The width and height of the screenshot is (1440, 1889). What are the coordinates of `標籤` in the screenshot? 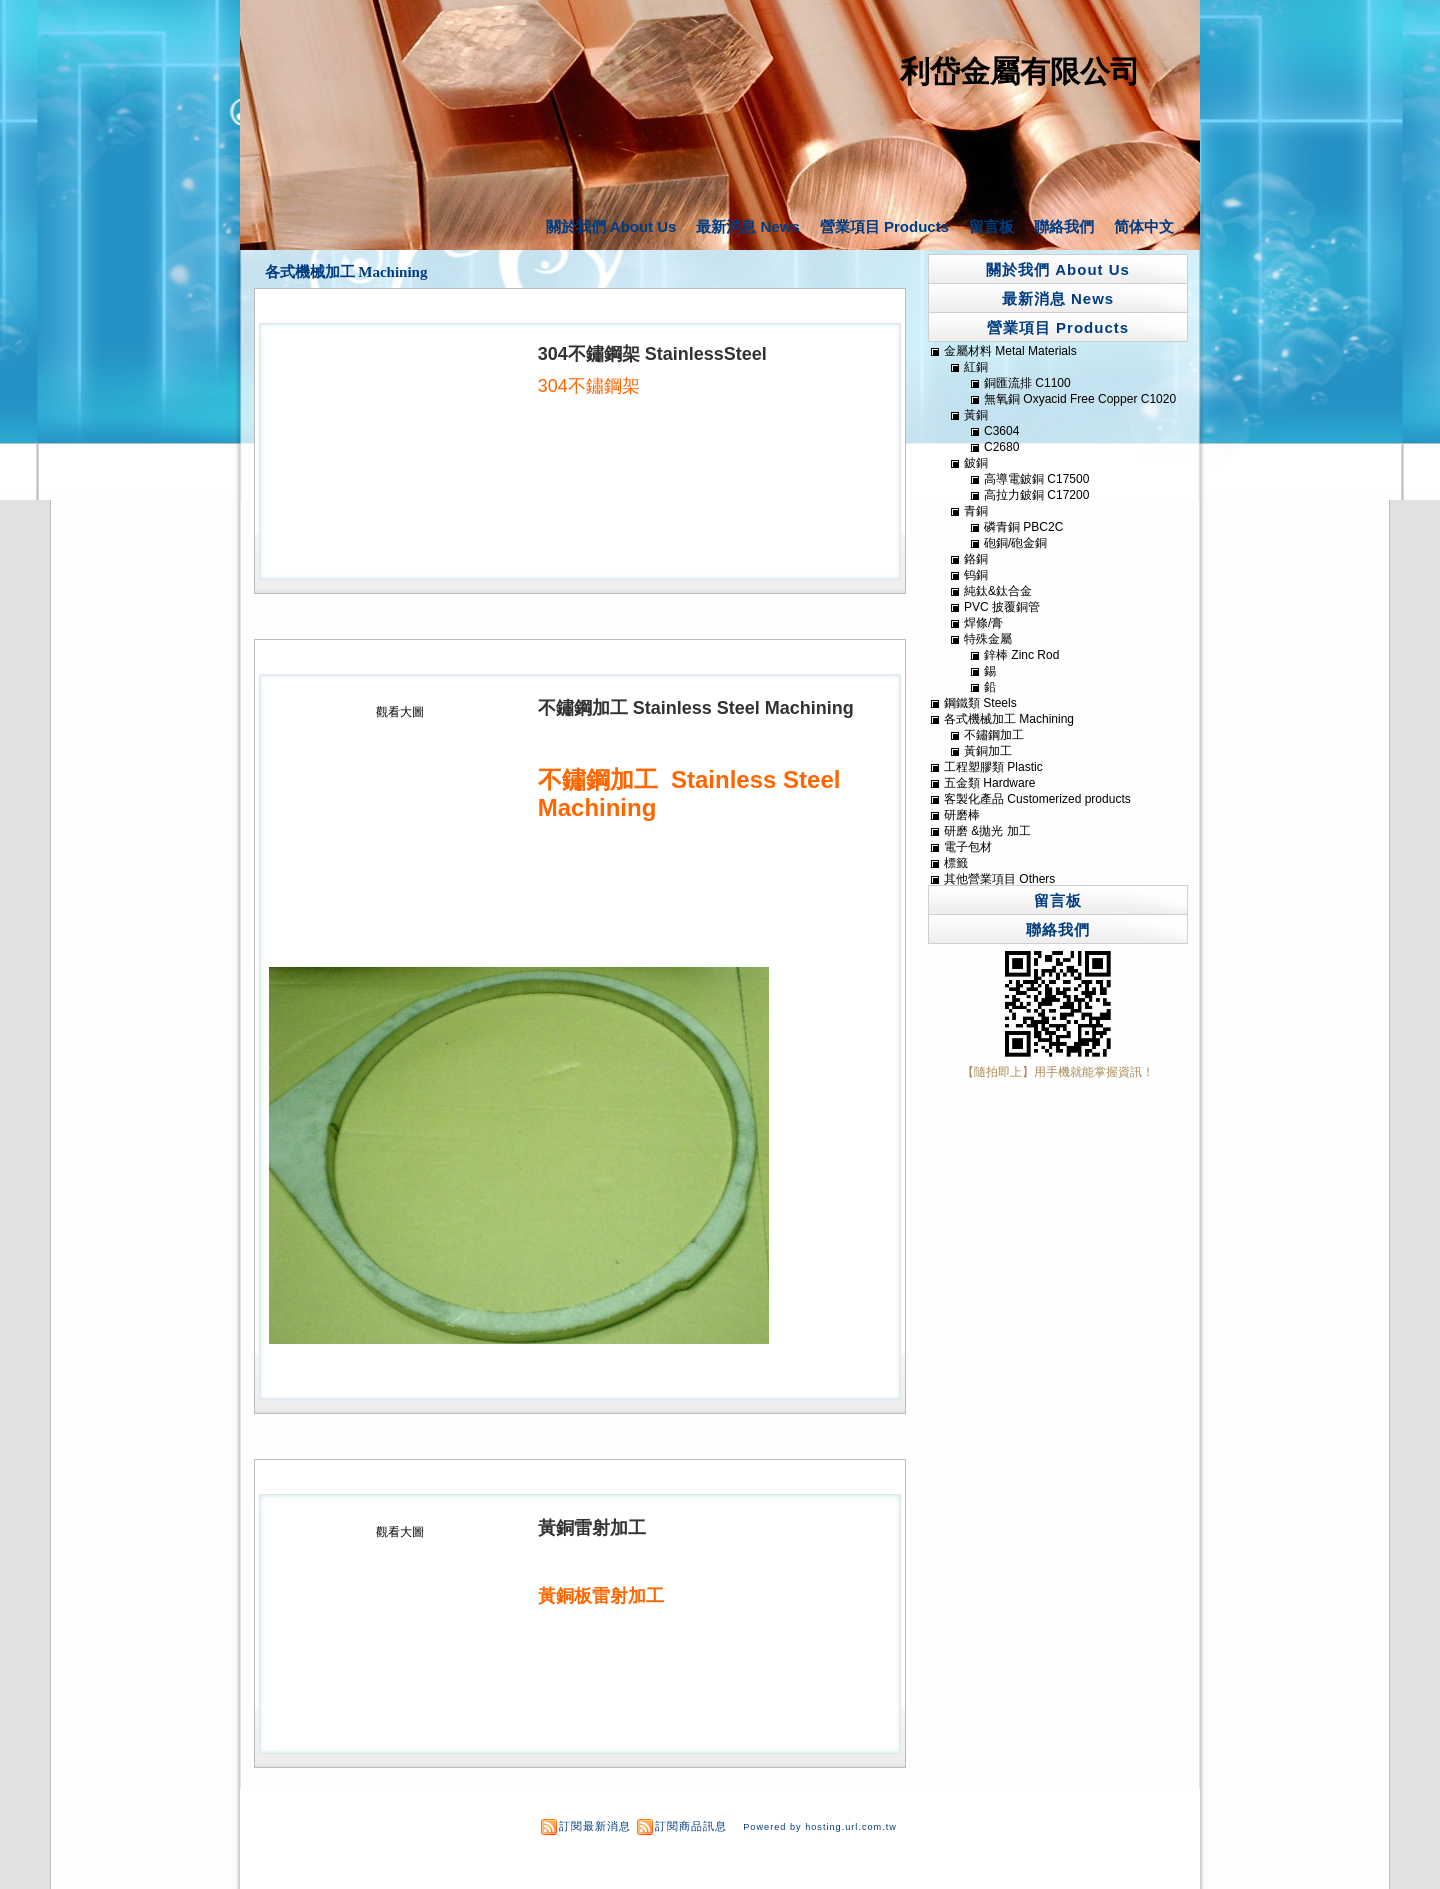 It's located at (956, 863).